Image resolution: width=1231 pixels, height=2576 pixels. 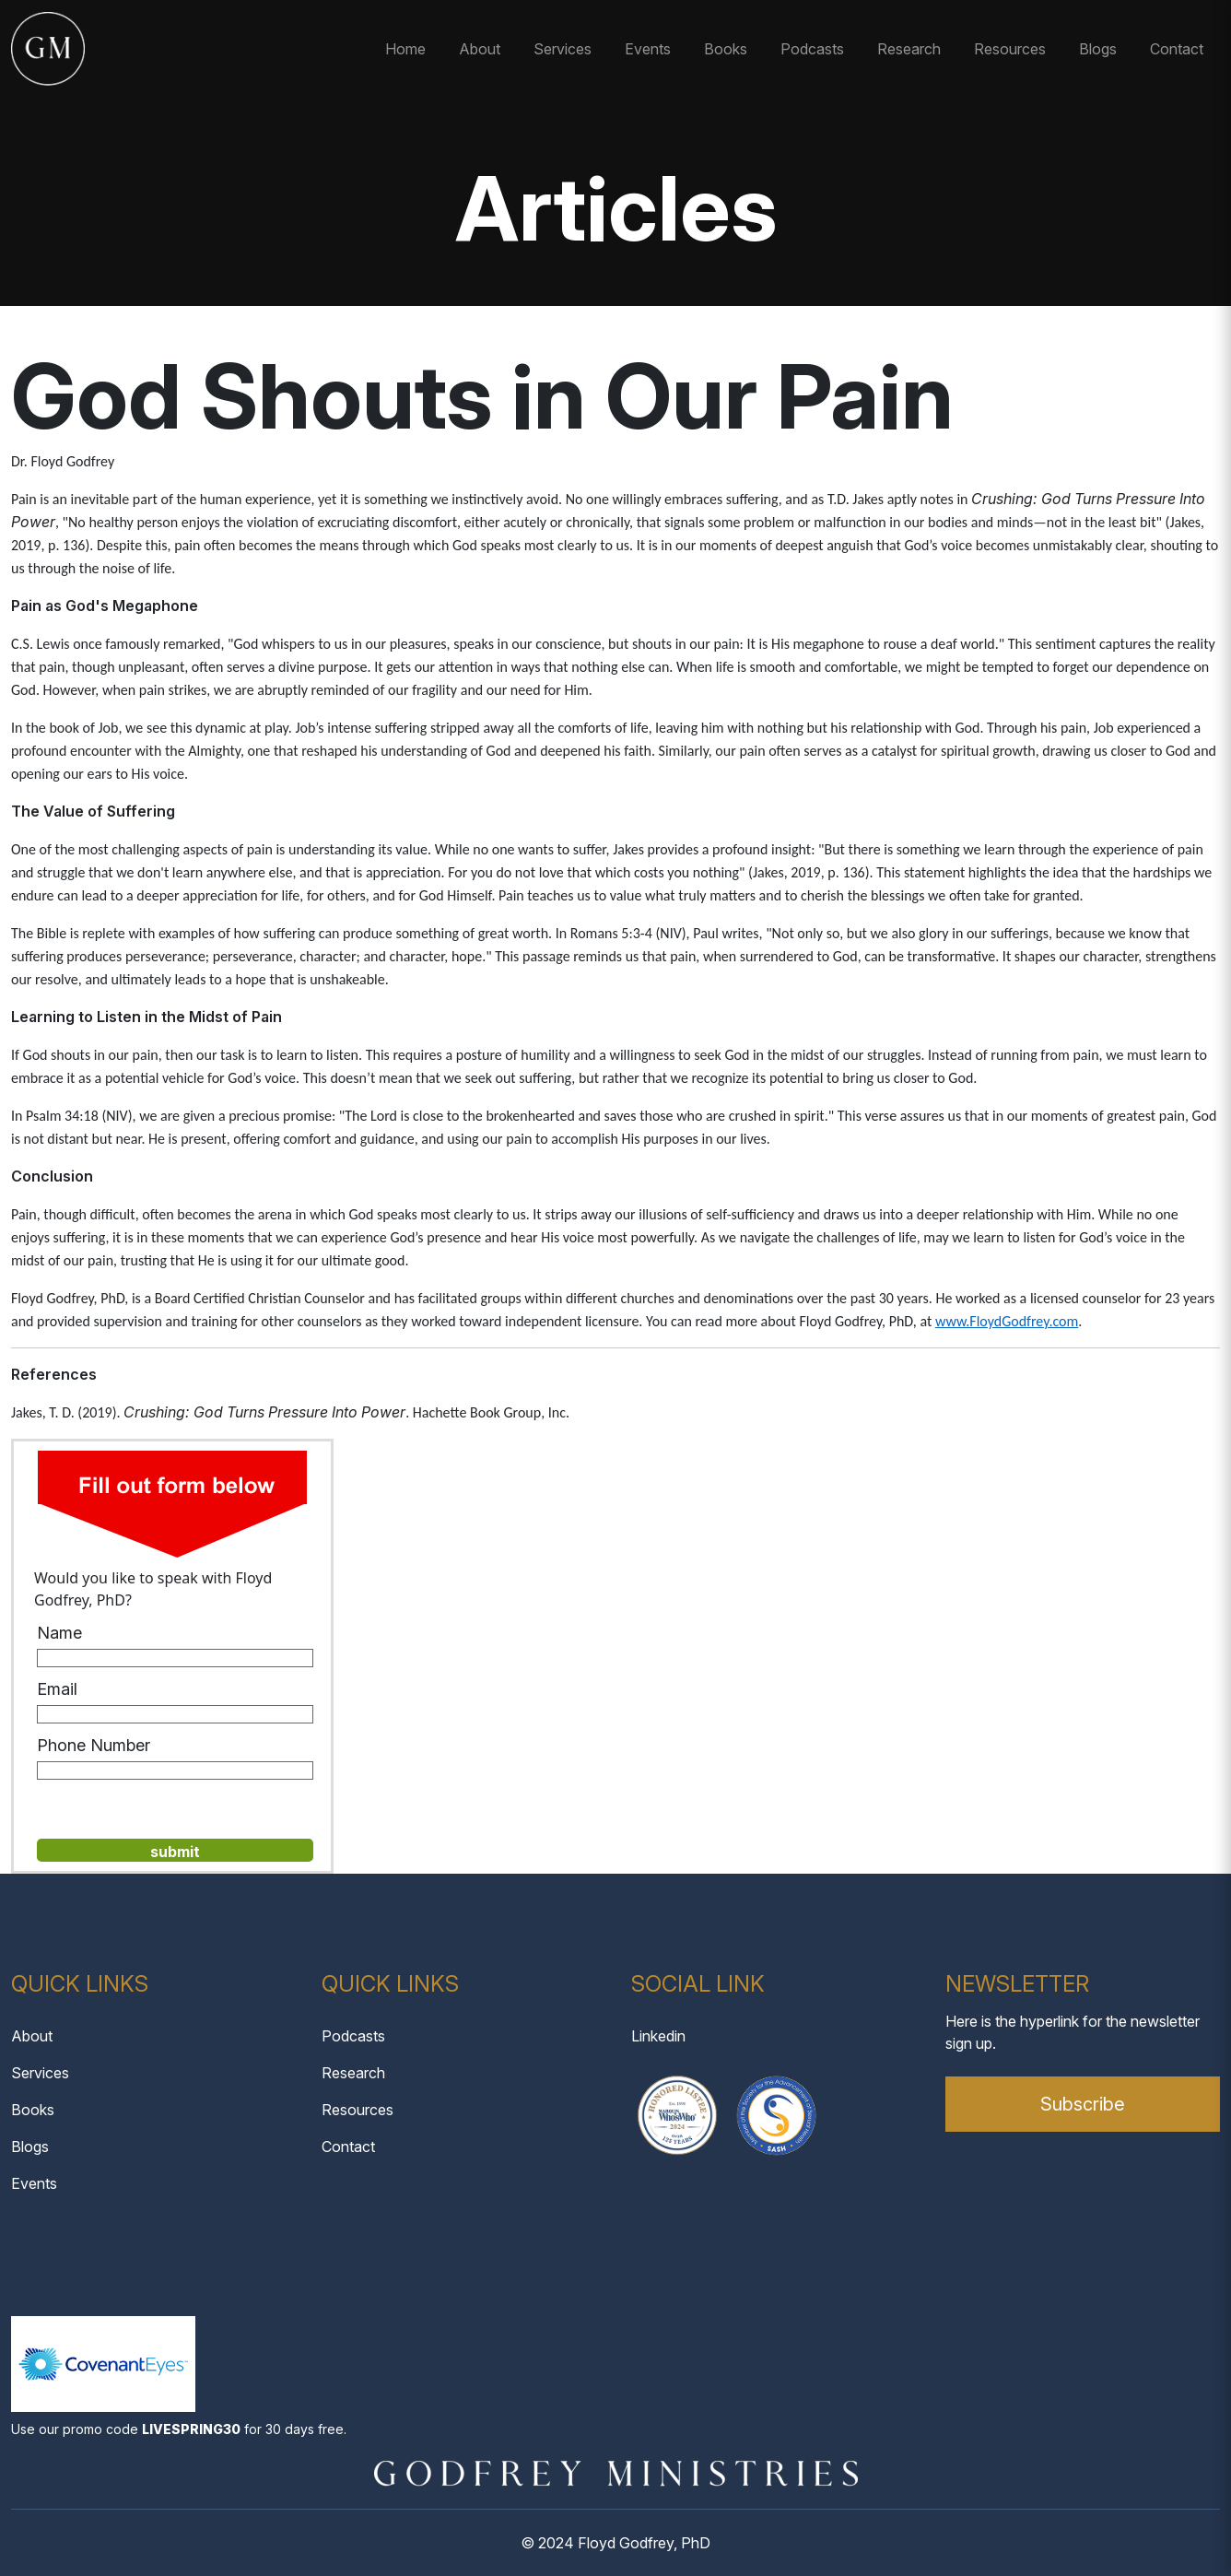 I want to click on Podcasts, so click(x=812, y=49).